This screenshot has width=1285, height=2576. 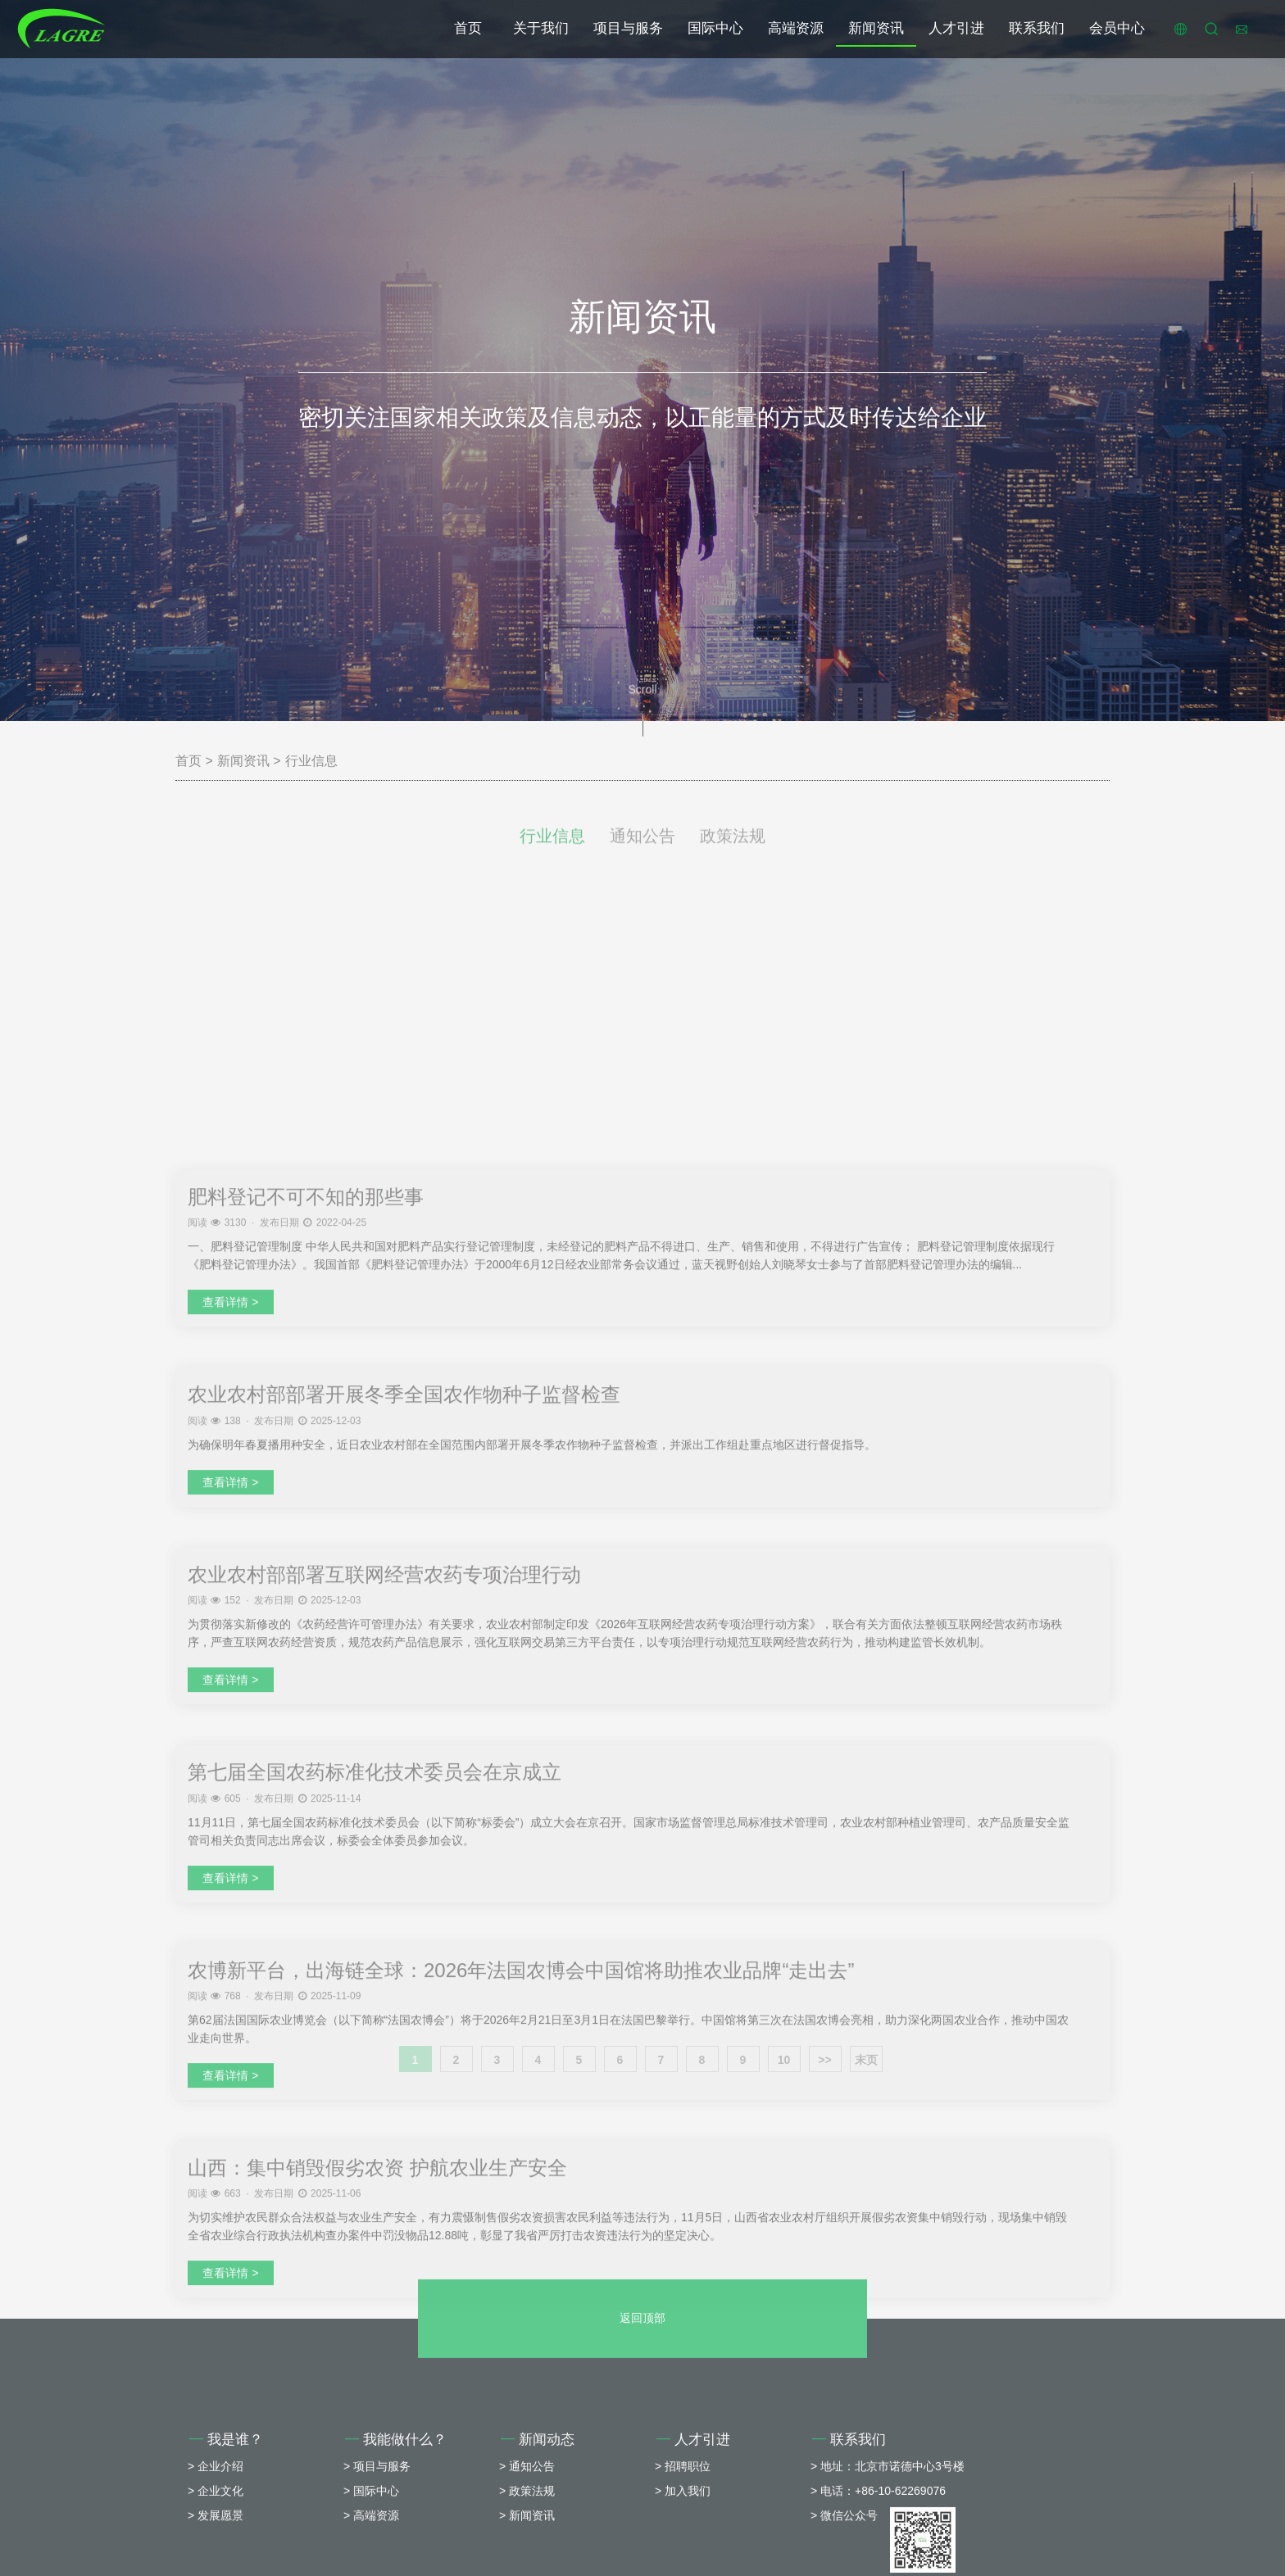 I want to click on 高端资源, so click(x=796, y=28).